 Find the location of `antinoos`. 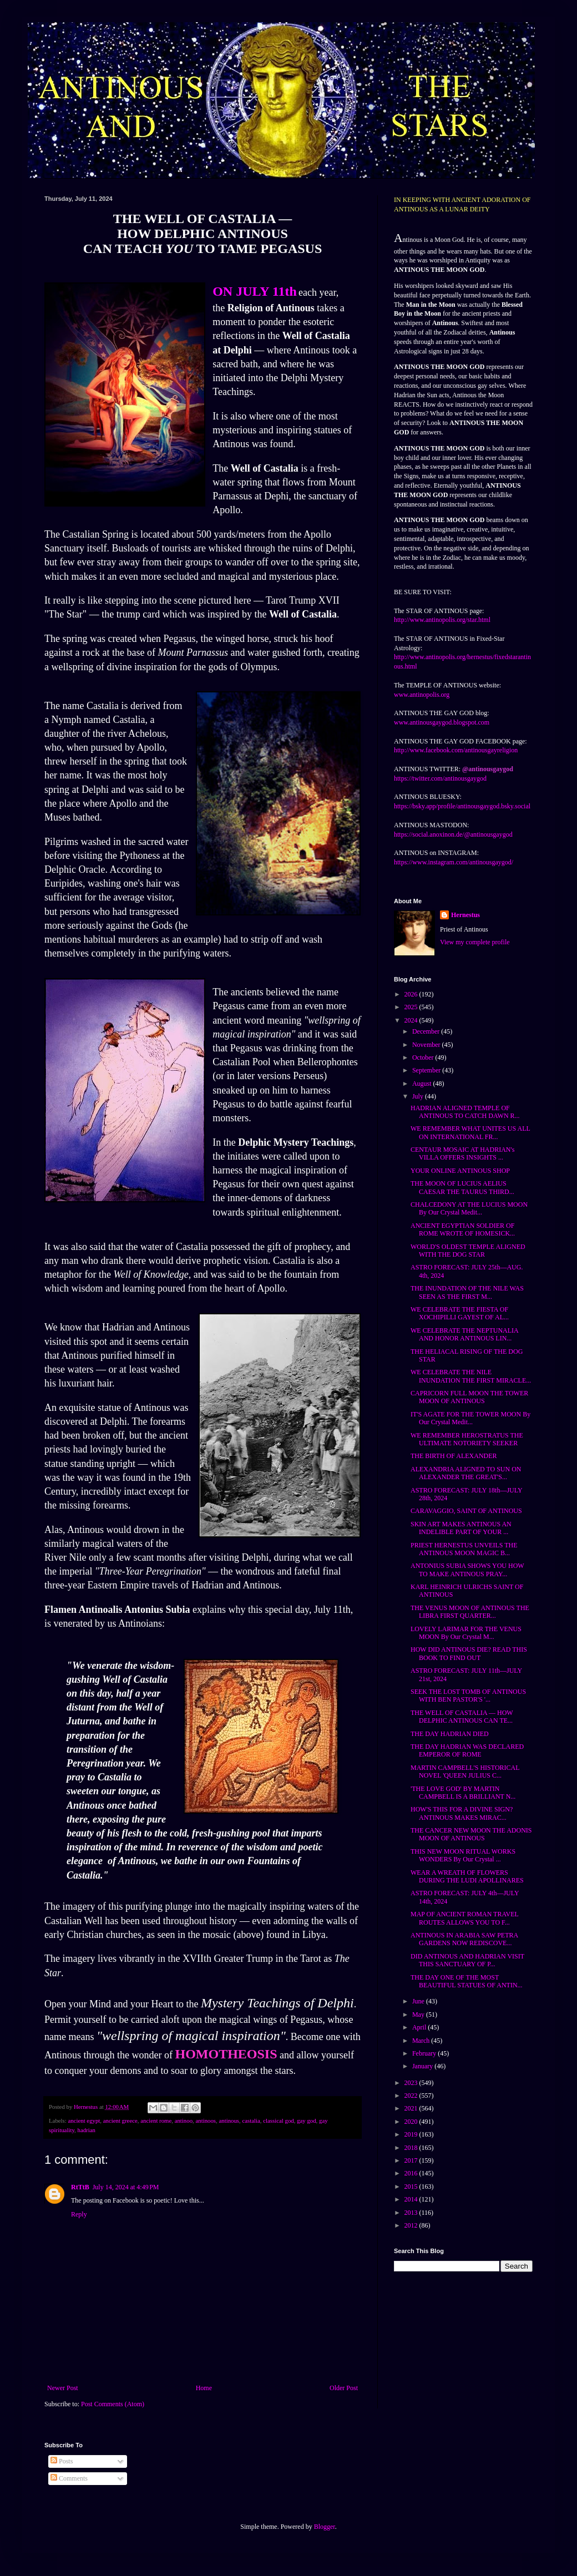

antinoos is located at coordinates (205, 2120).